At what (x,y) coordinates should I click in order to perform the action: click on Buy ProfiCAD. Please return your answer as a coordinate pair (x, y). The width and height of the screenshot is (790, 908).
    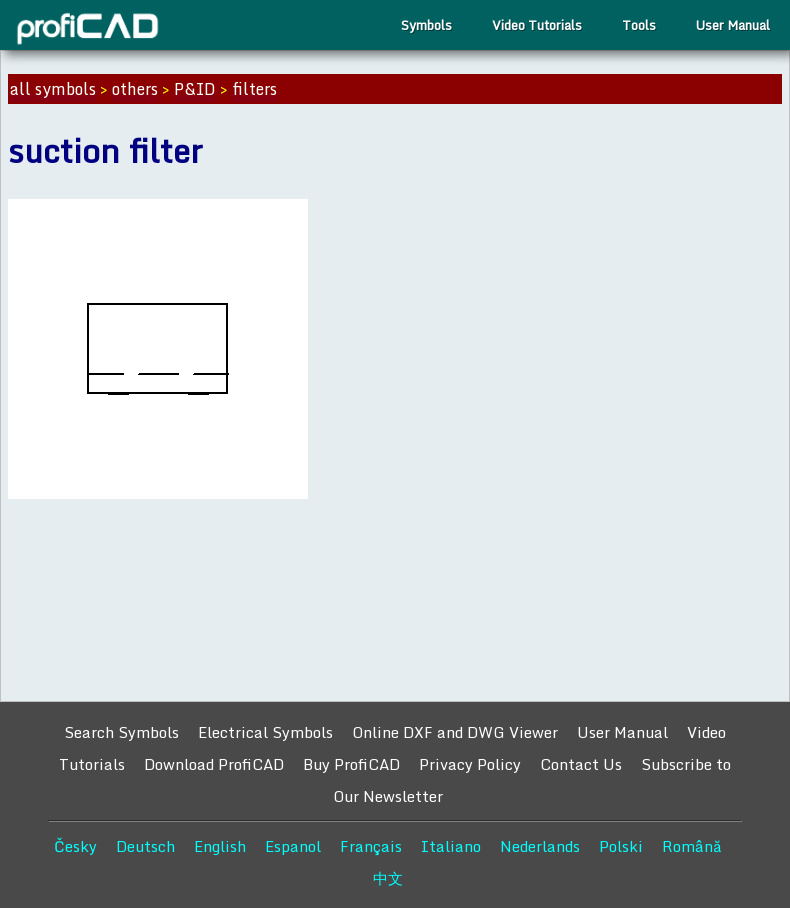
    Looking at the image, I should click on (351, 764).